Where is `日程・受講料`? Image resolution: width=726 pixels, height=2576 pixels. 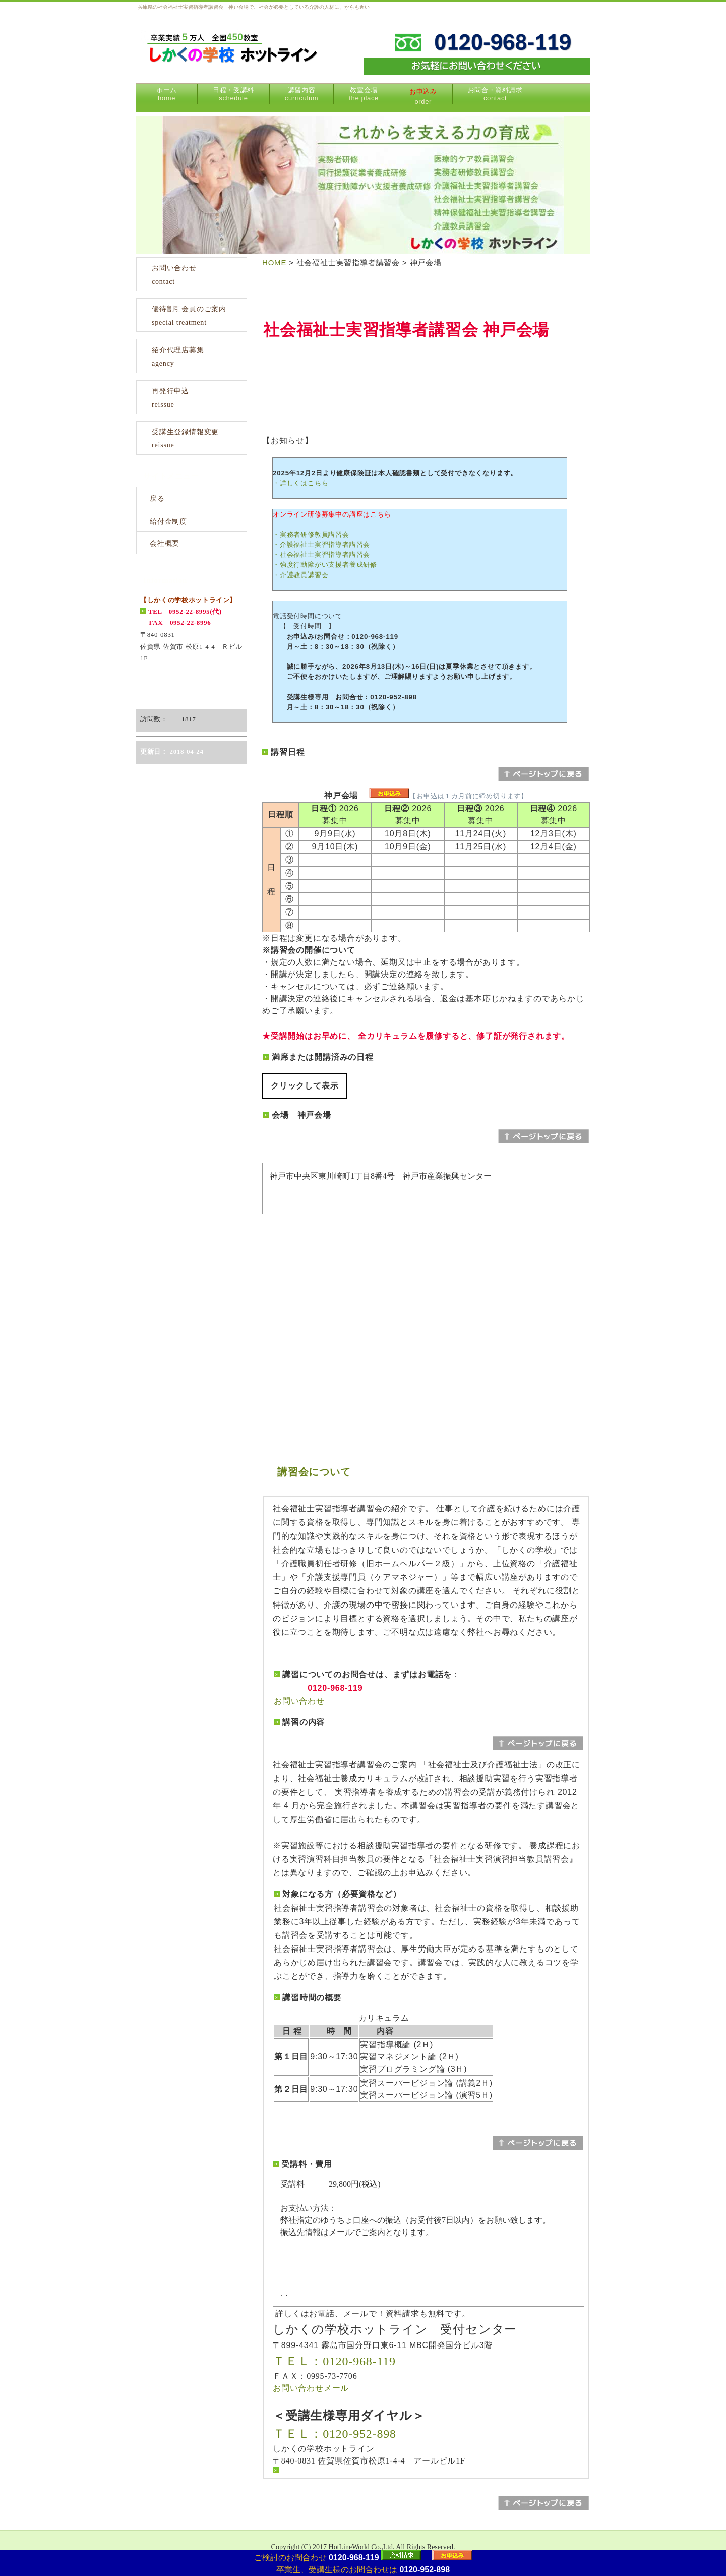
日程・受講料 is located at coordinates (233, 94).